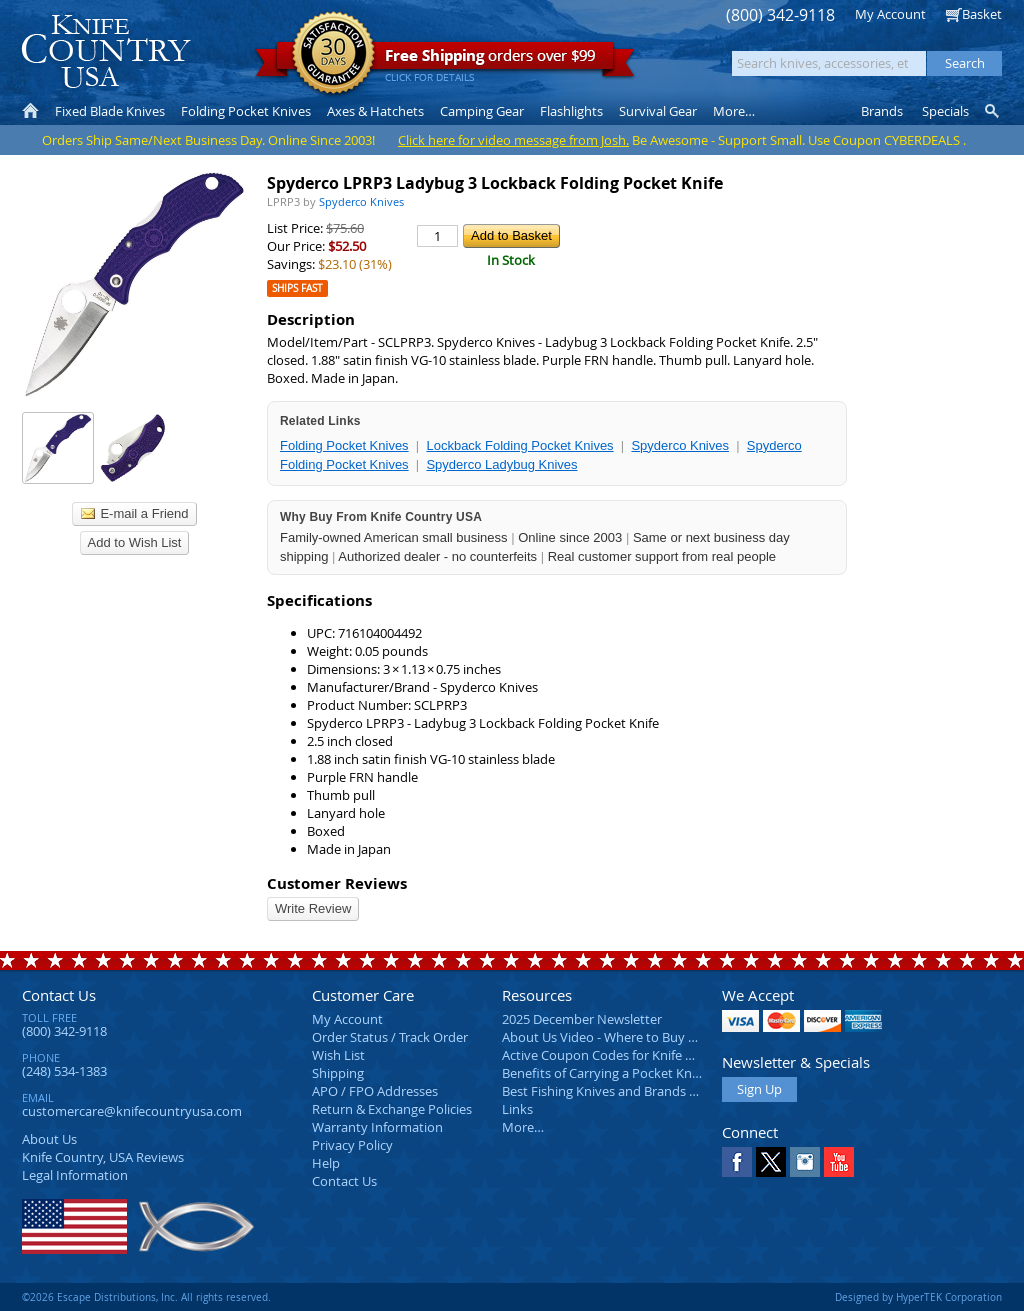 Image resolution: width=1024 pixels, height=1311 pixels. What do you see at coordinates (517, 1109) in the screenshot?
I see `Links` at bounding box center [517, 1109].